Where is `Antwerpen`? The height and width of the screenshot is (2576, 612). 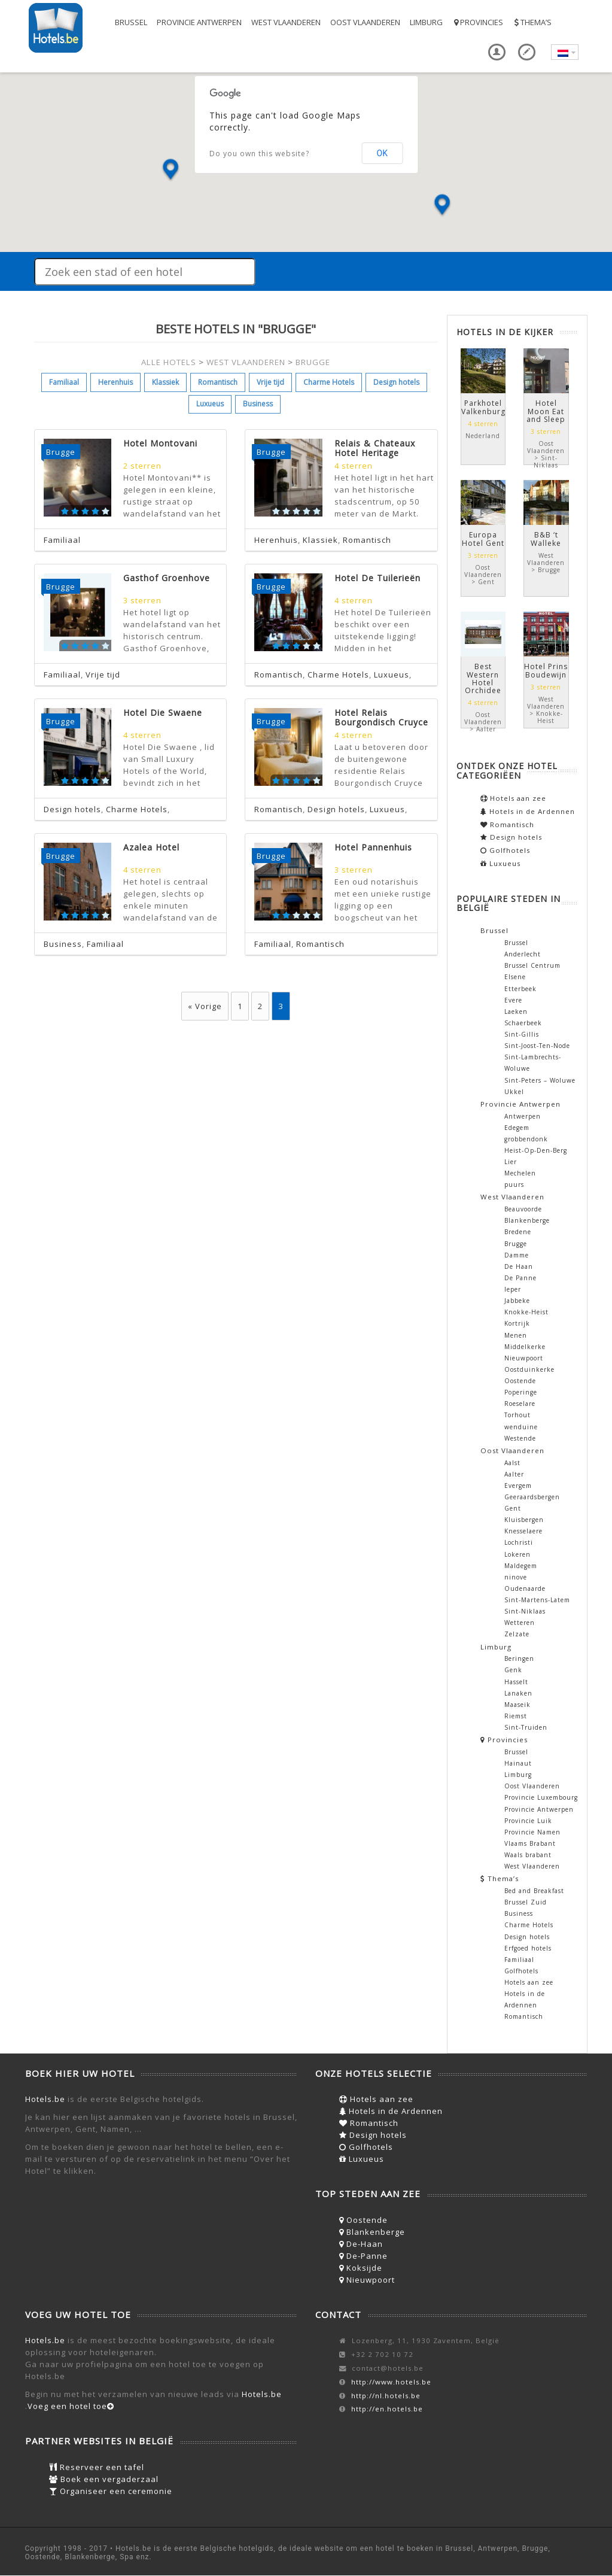
Antwerpen is located at coordinates (522, 1116).